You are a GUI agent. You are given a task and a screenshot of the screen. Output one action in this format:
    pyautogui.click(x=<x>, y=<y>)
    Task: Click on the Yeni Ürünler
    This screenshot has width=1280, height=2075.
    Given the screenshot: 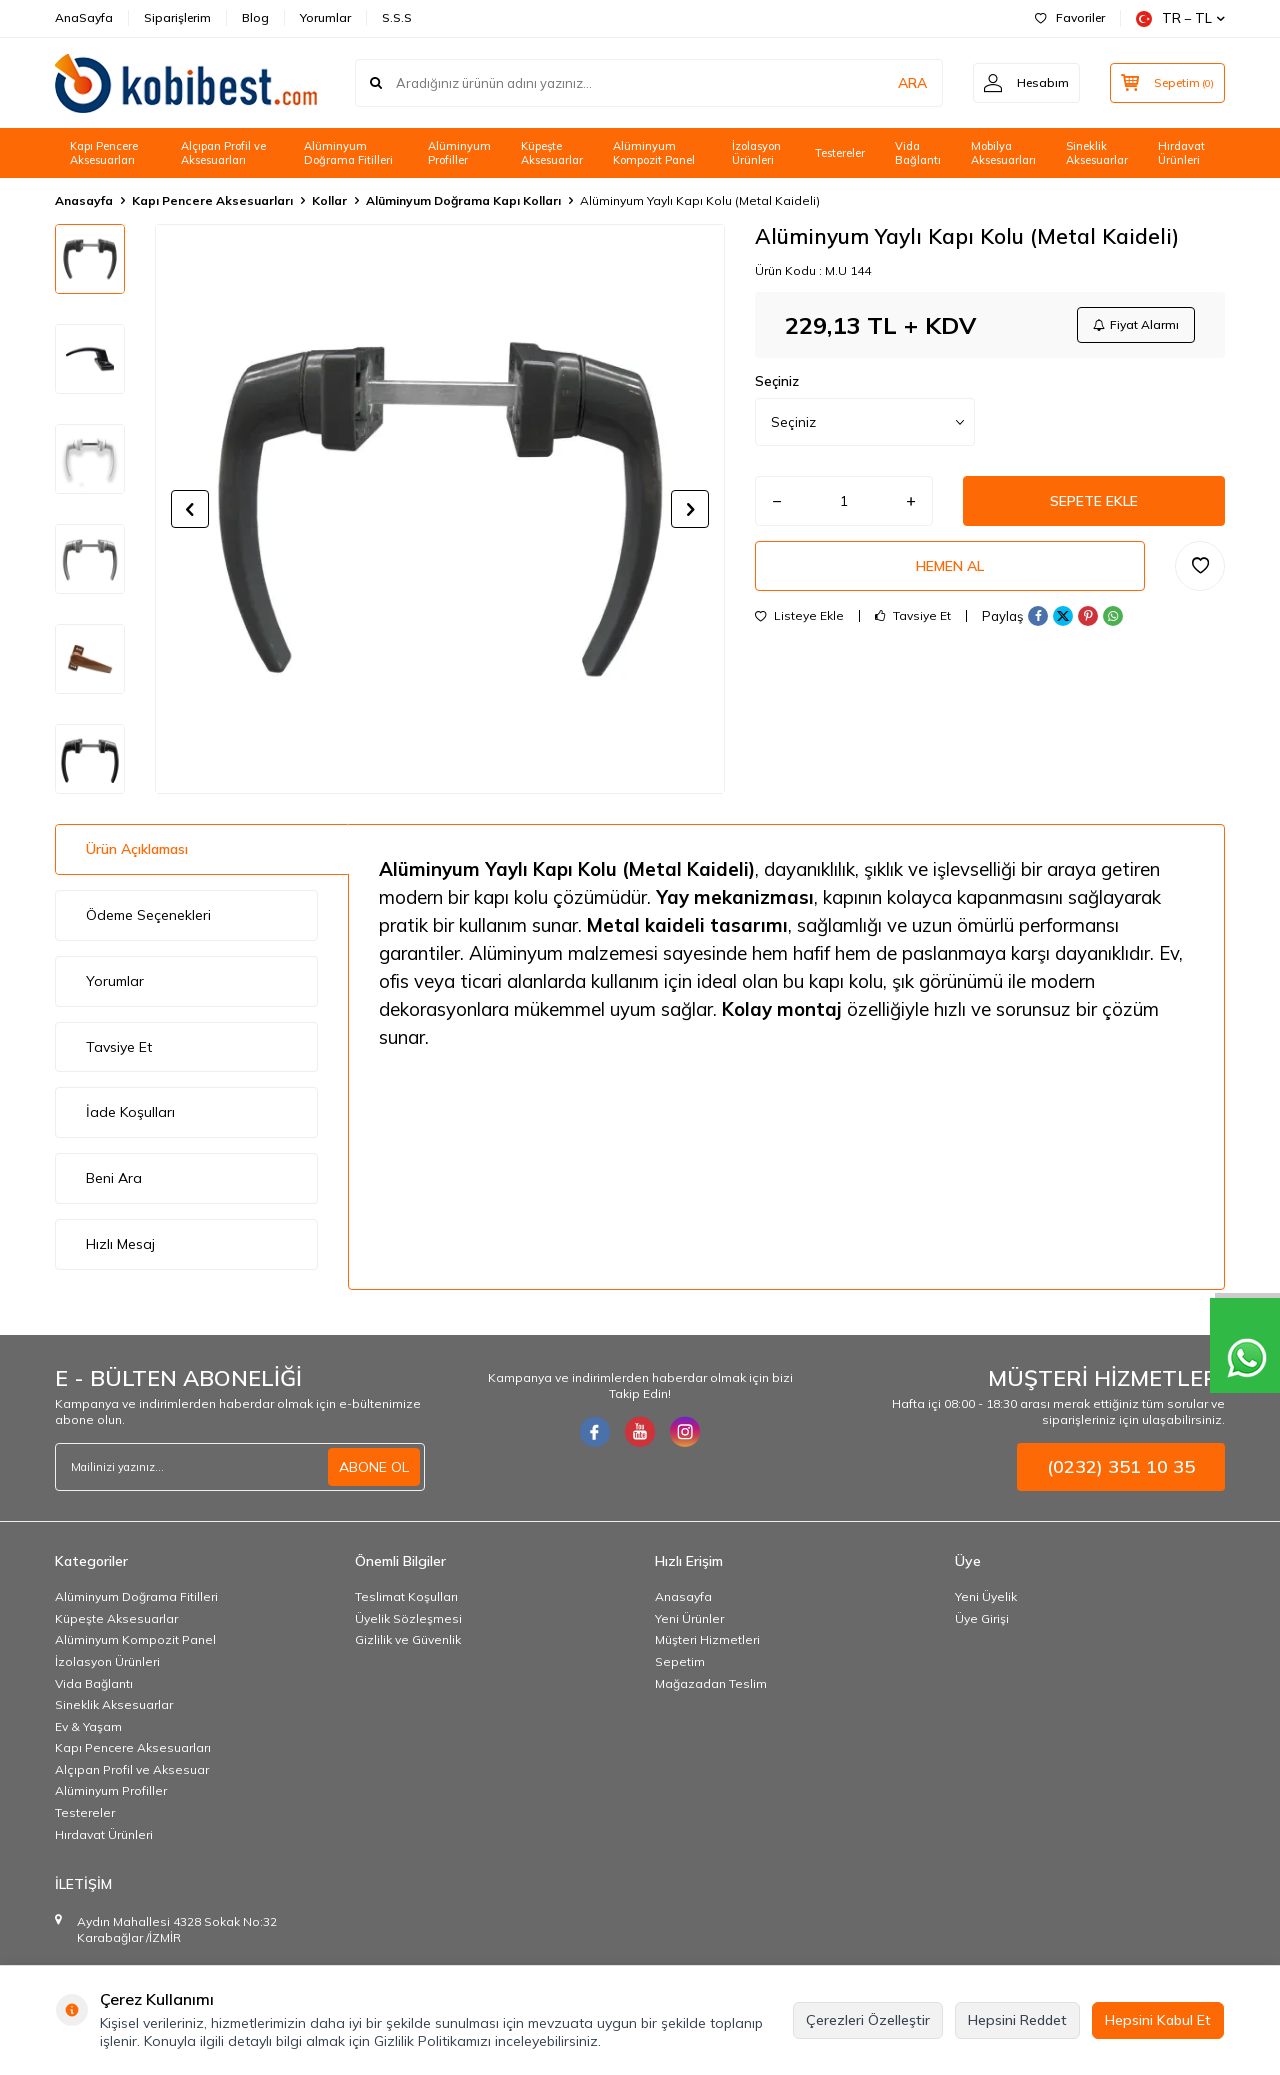 What is the action you would take?
    pyautogui.click(x=689, y=1618)
    